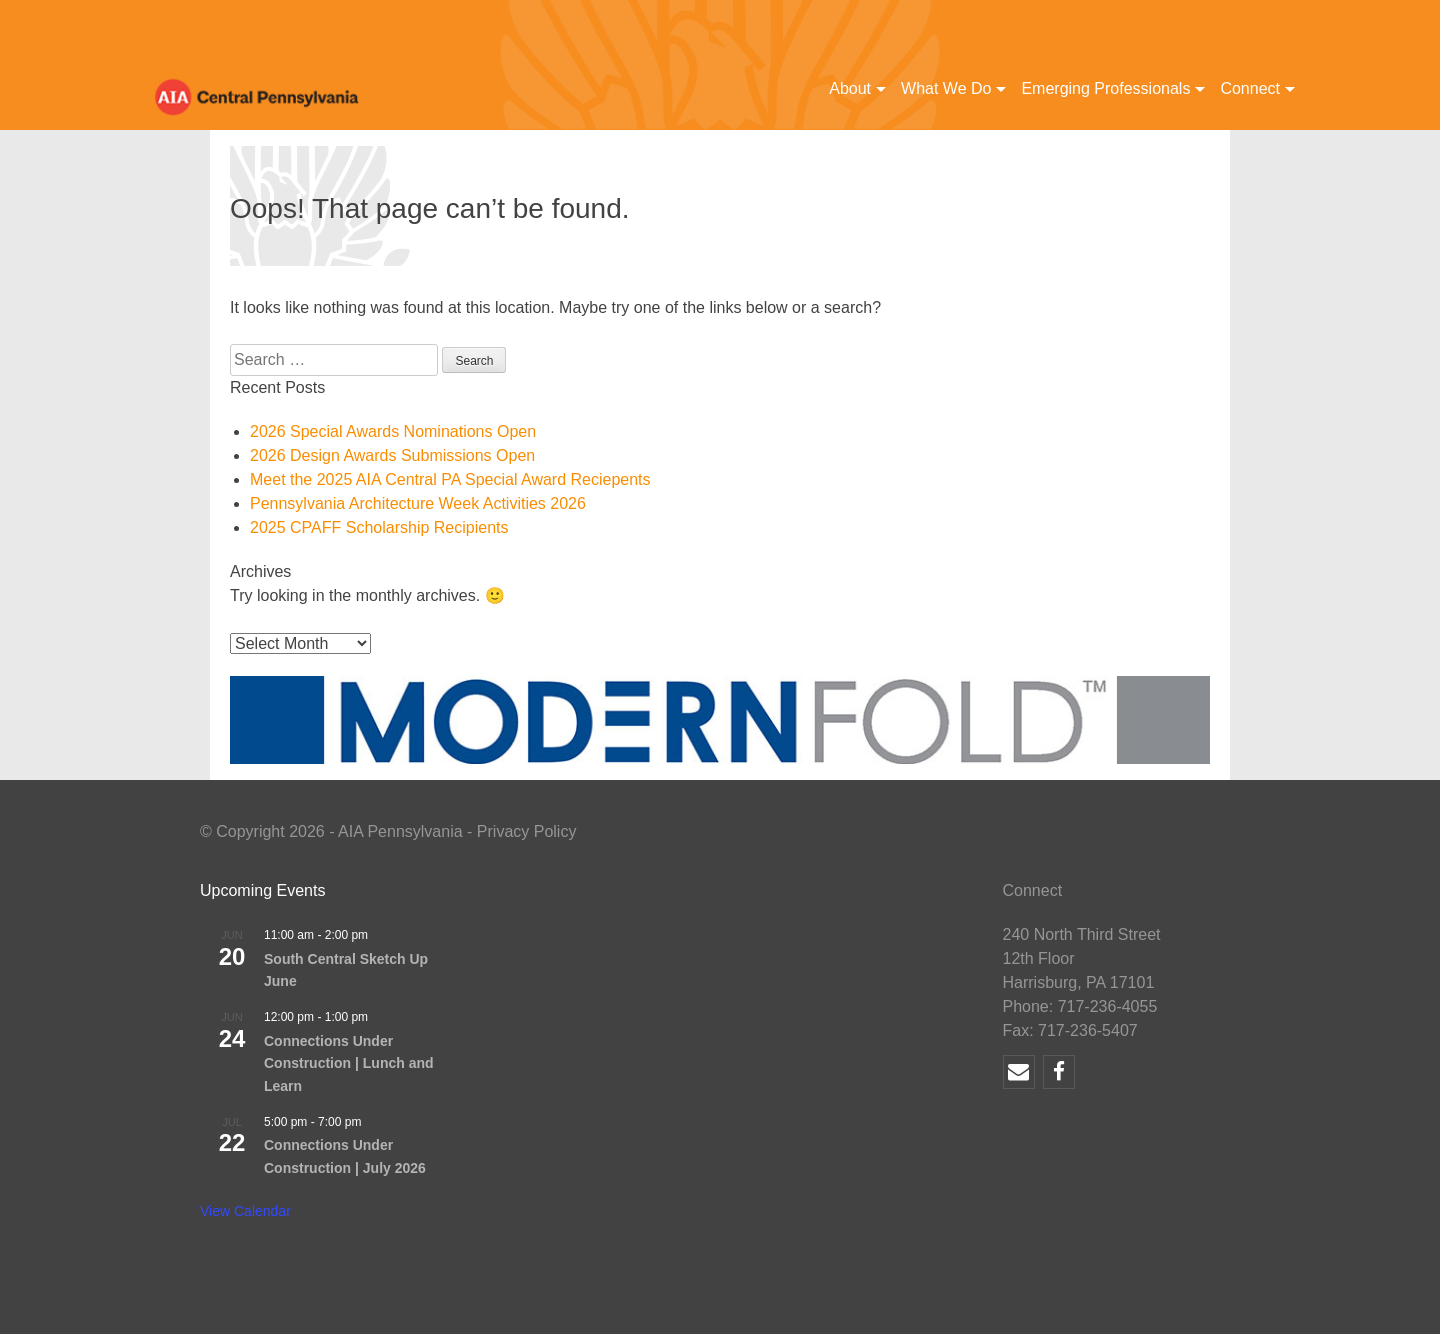 The width and height of the screenshot is (1440, 1334). What do you see at coordinates (392, 455) in the screenshot?
I see `2026 Design Awards Submissions Open` at bounding box center [392, 455].